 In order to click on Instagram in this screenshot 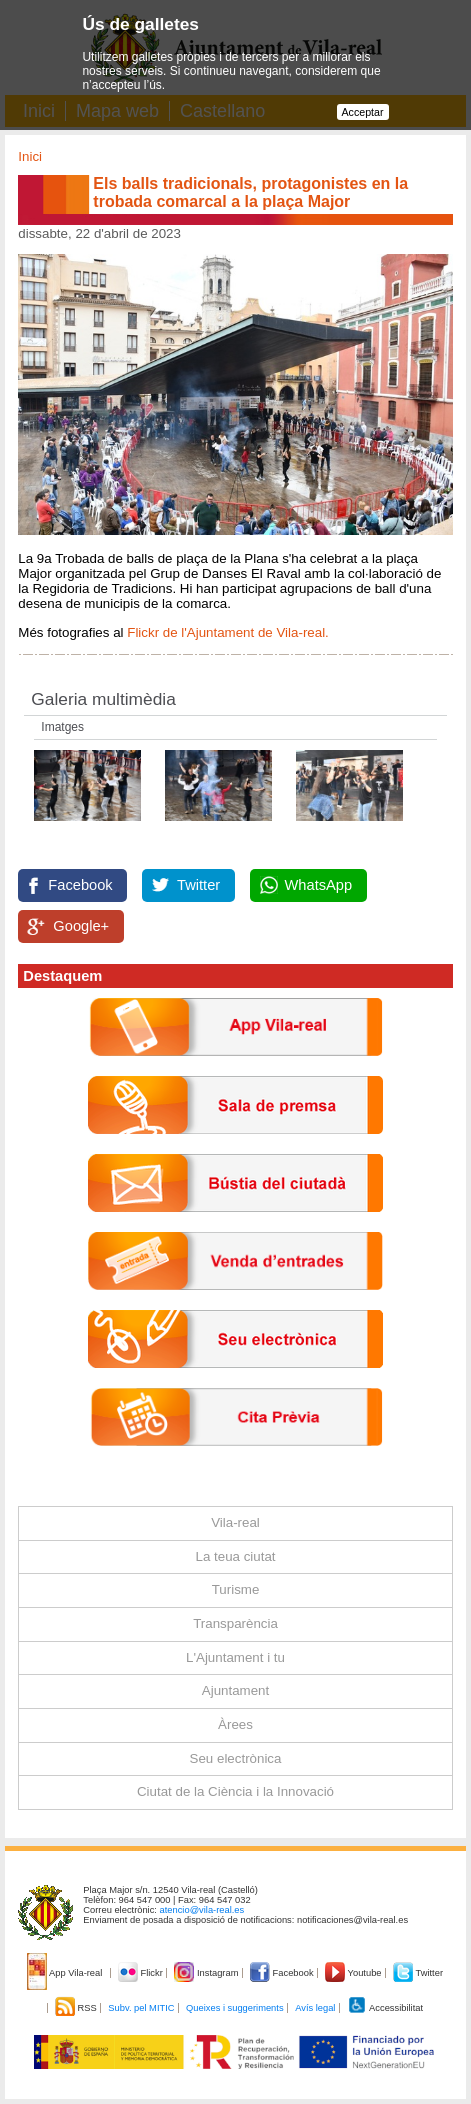, I will do `click(207, 1973)`.